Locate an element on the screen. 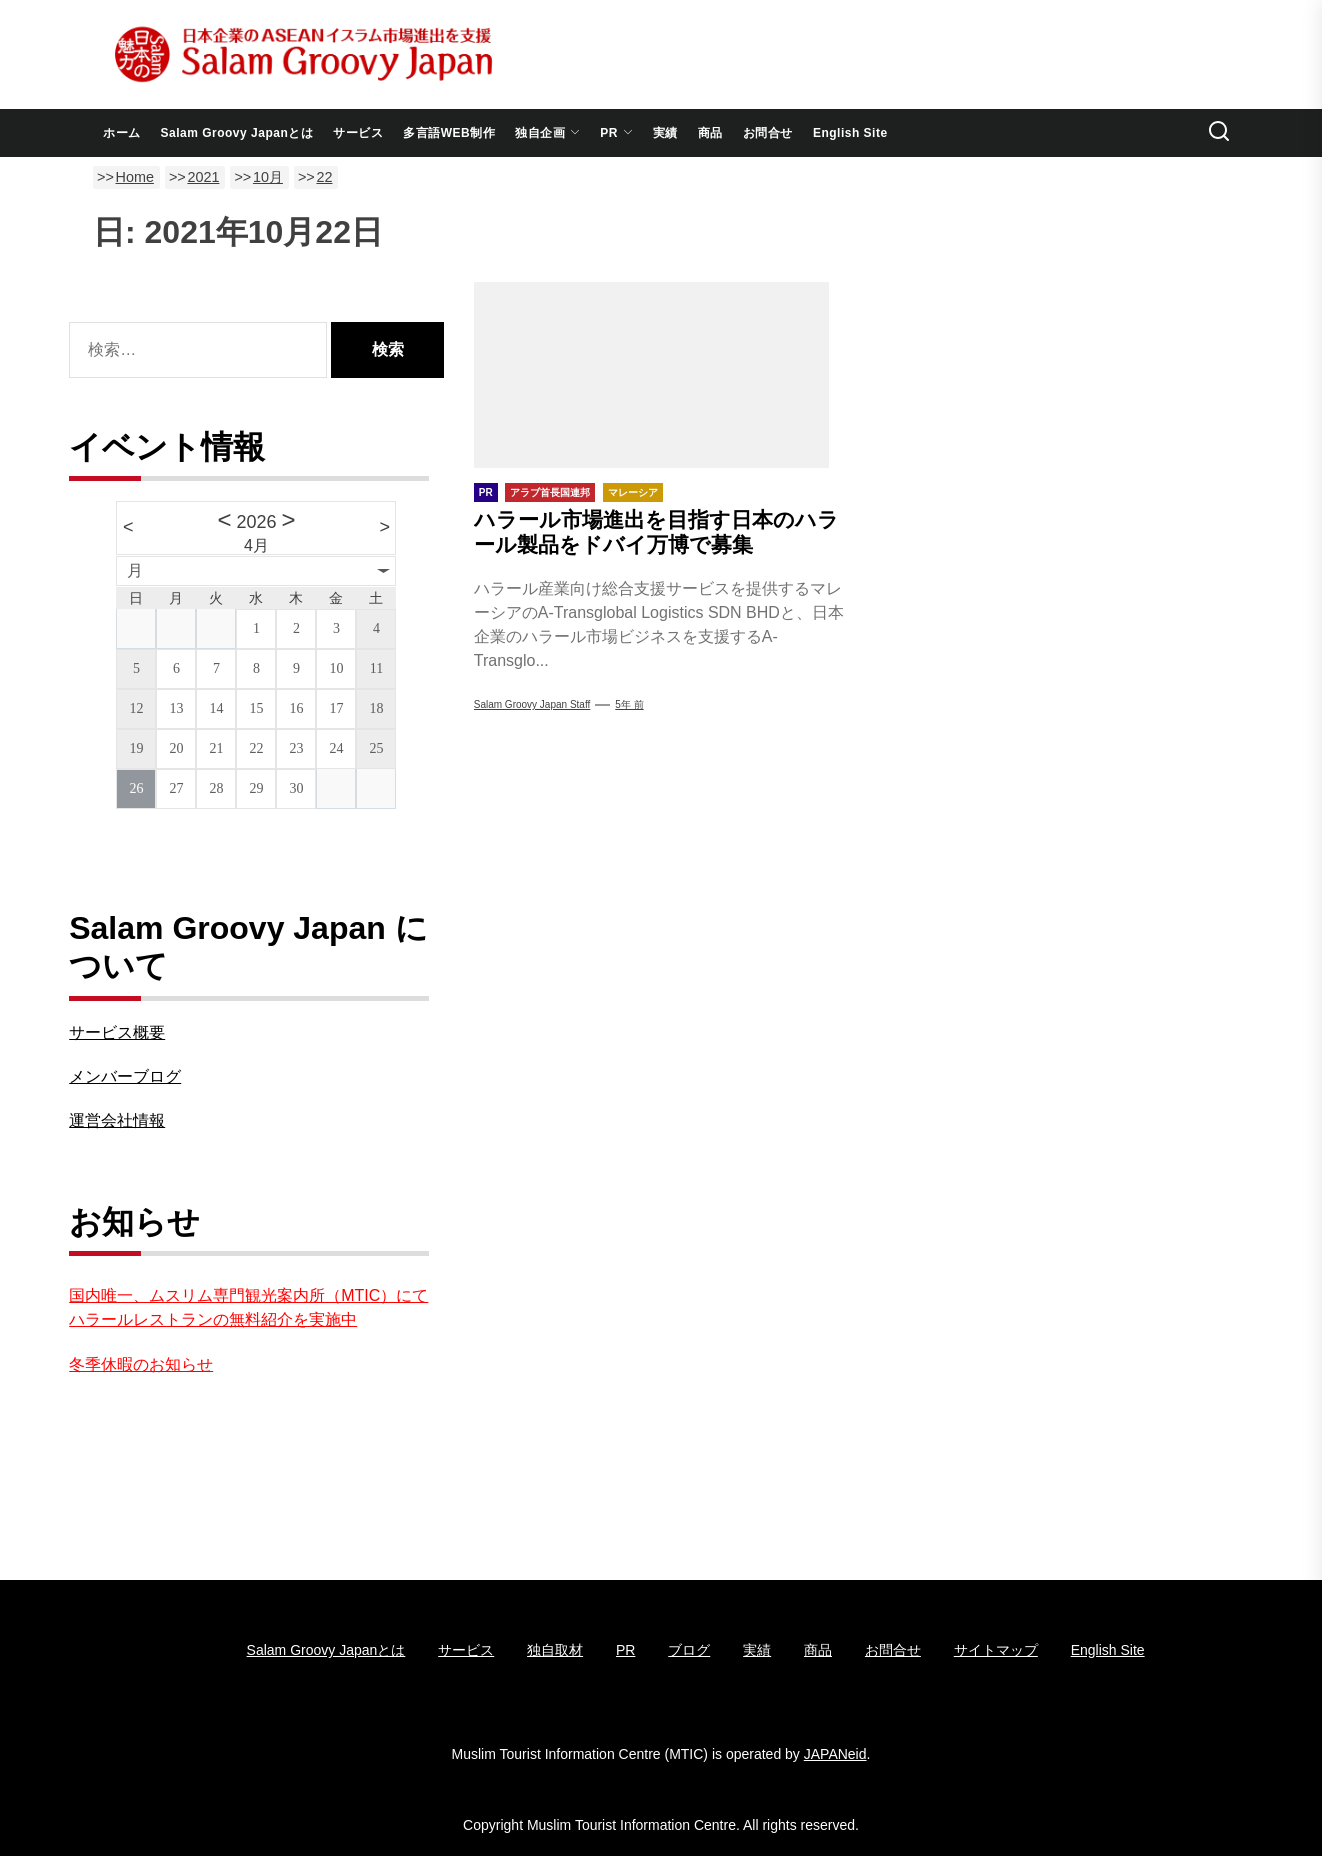  国内唯一、ムスリム専門観光案内所（MTIC）にてハラールレストランの無料紹介を実施中 is located at coordinates (248, 1307).